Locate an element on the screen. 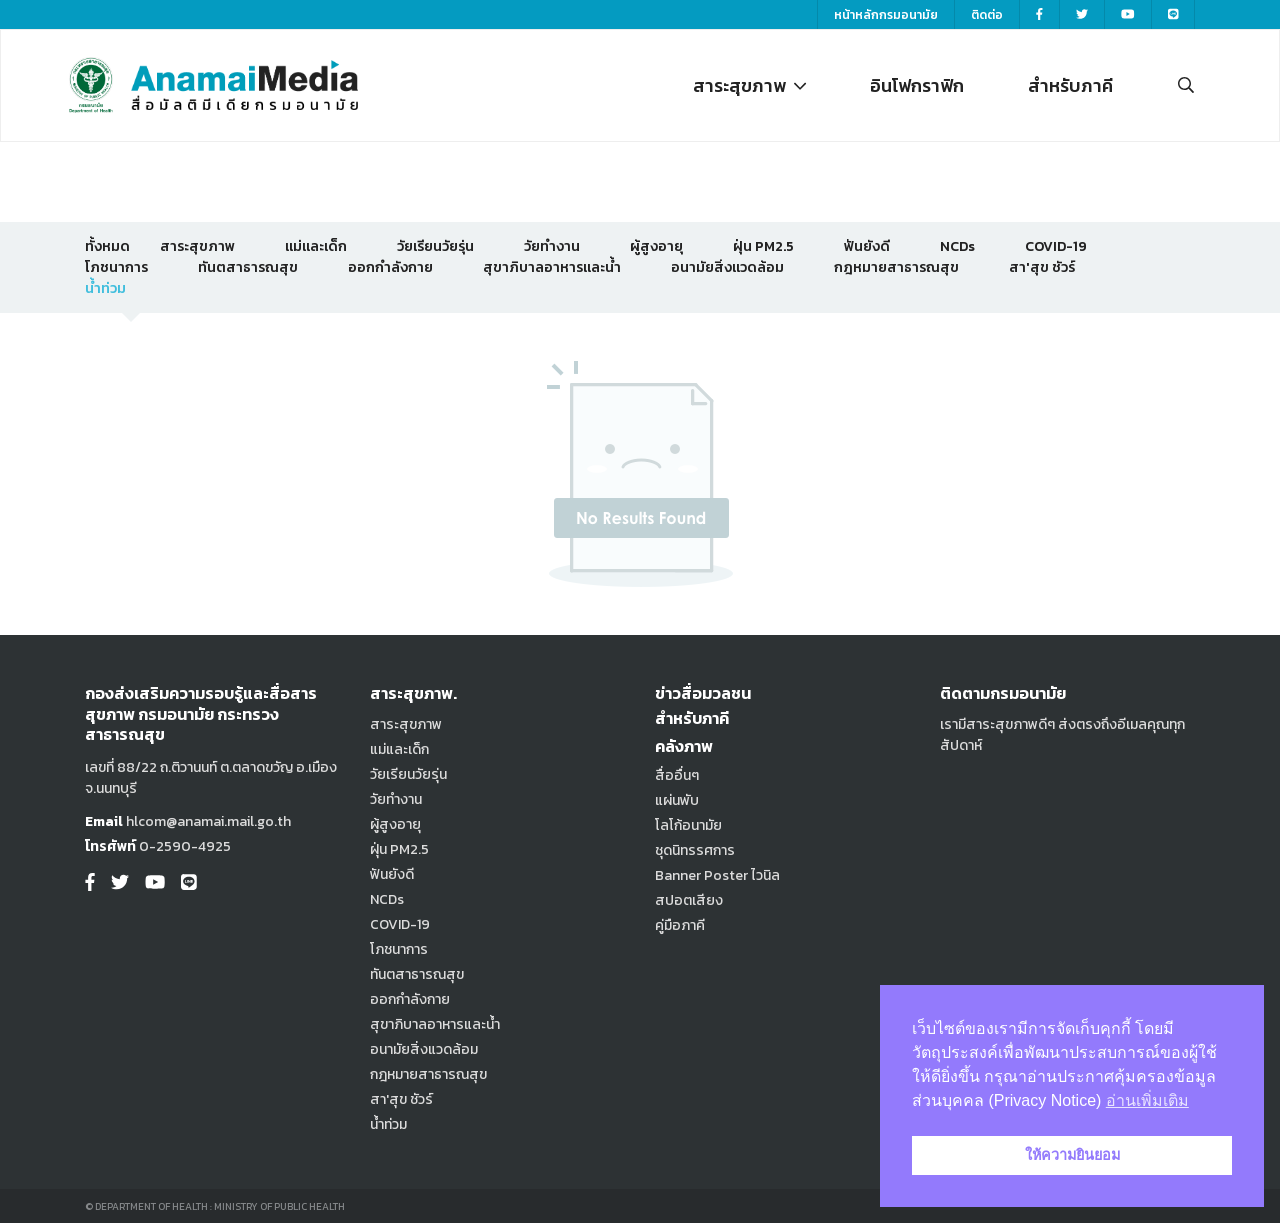  Banner Poster ไวนิล is located at coordinates (717, 875).